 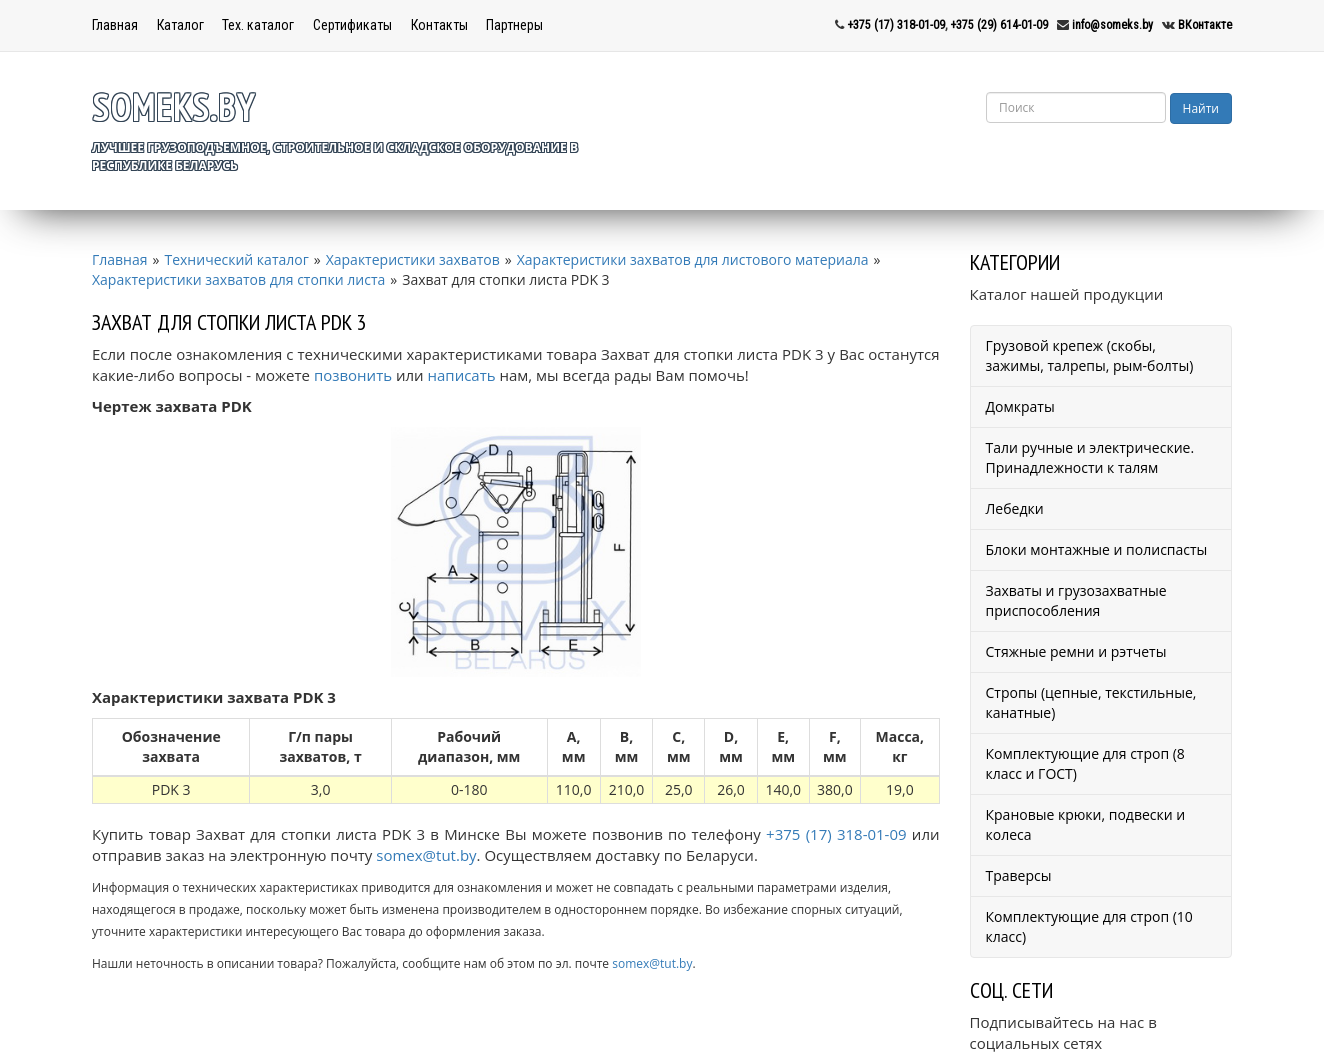 I want to click on Лебедки, so click(x=1015, y=508).